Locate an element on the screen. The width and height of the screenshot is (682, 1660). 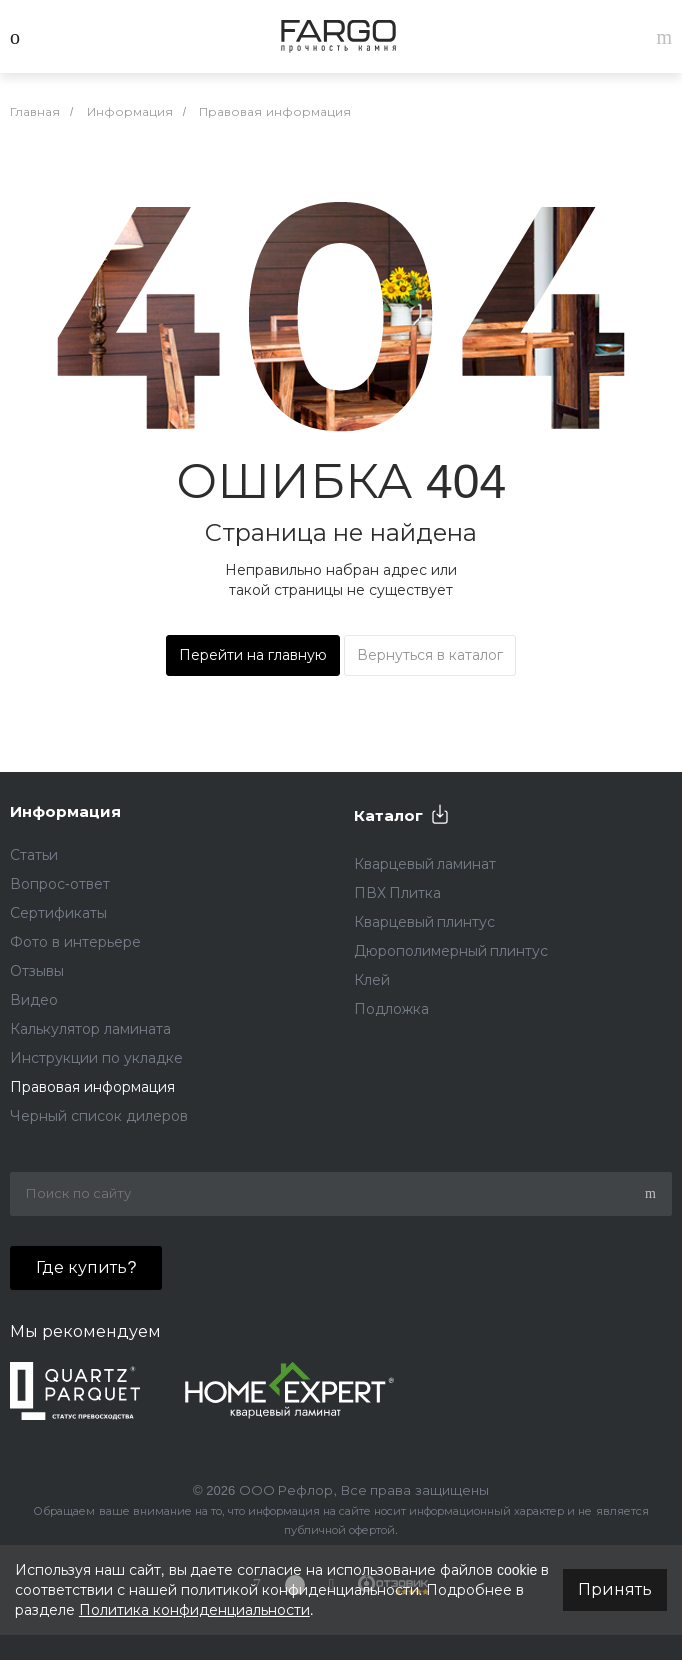
Отзывы is located at coordinates (37, 971).